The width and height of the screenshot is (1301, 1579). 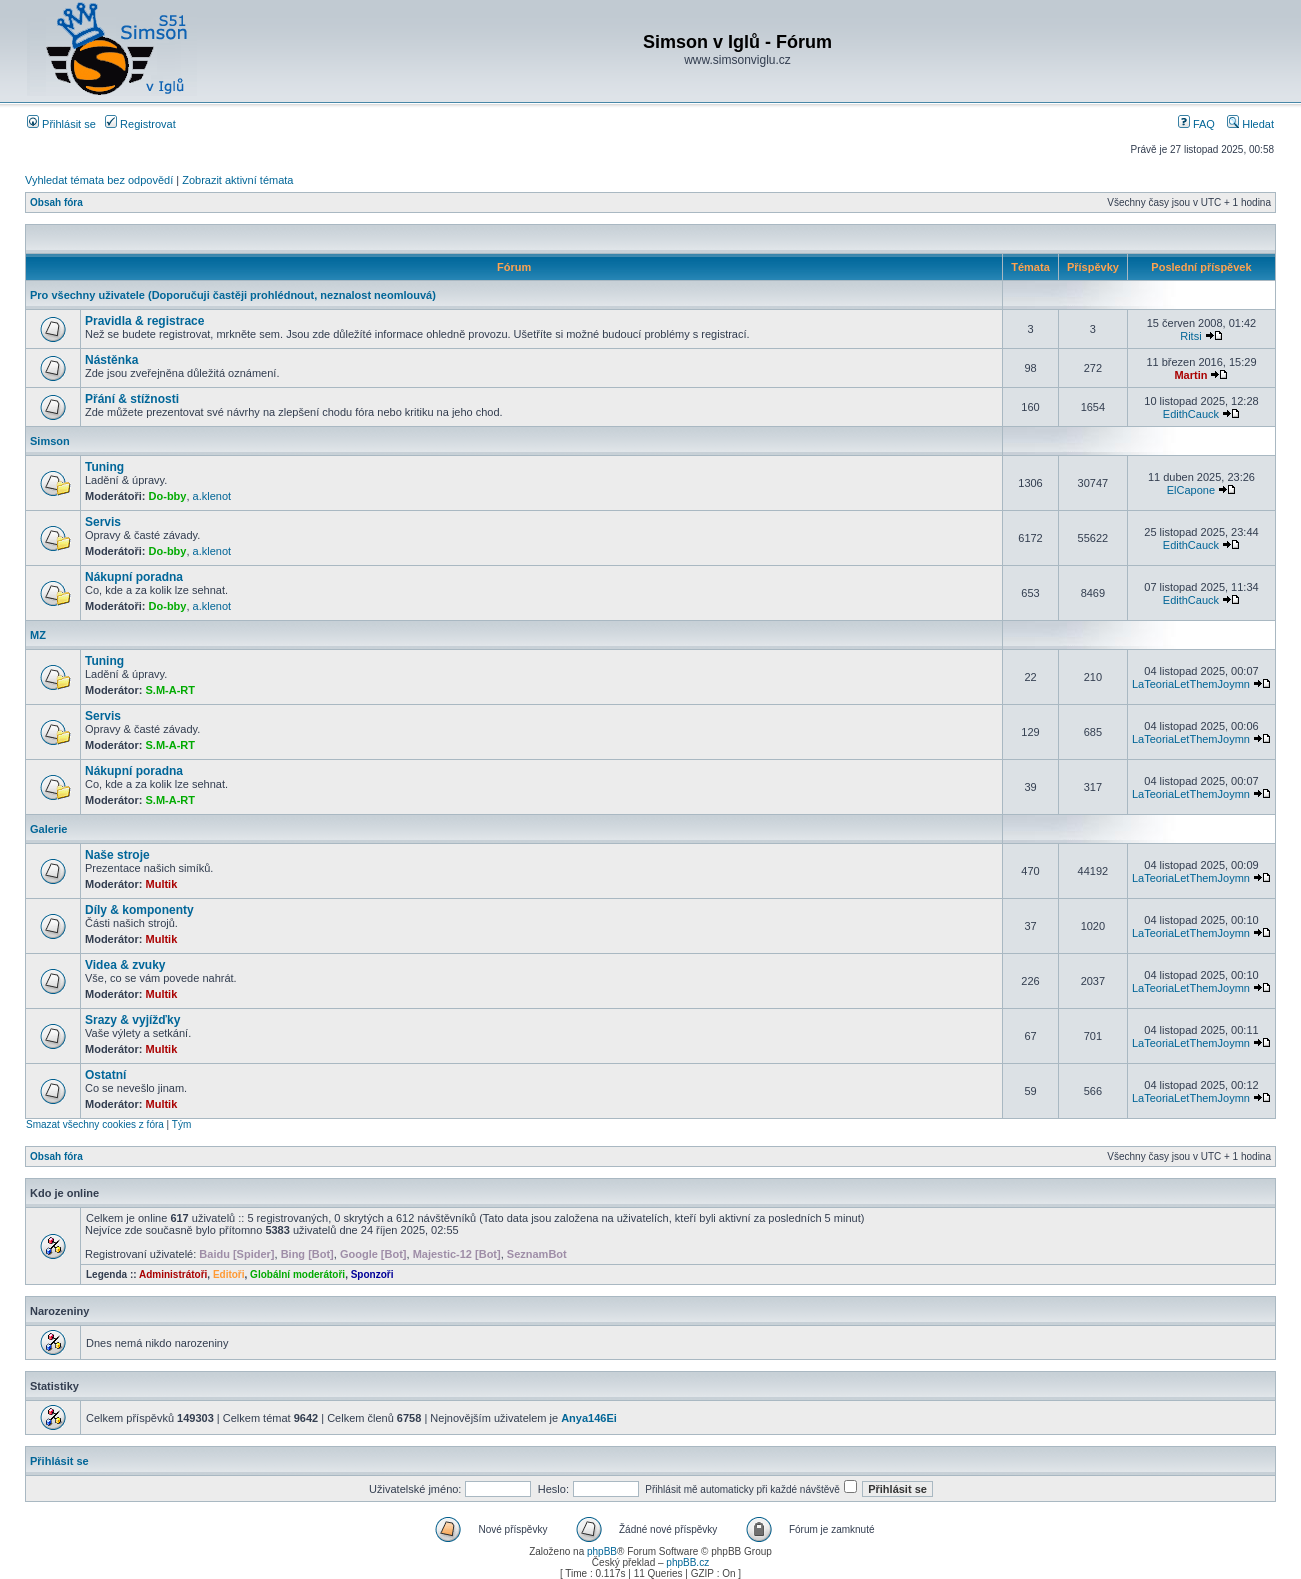 What do you see at coordinates (132, 1020) in the screenshot?
I see `Srazy & vyjížďky` at bounding box center [132, 1020].